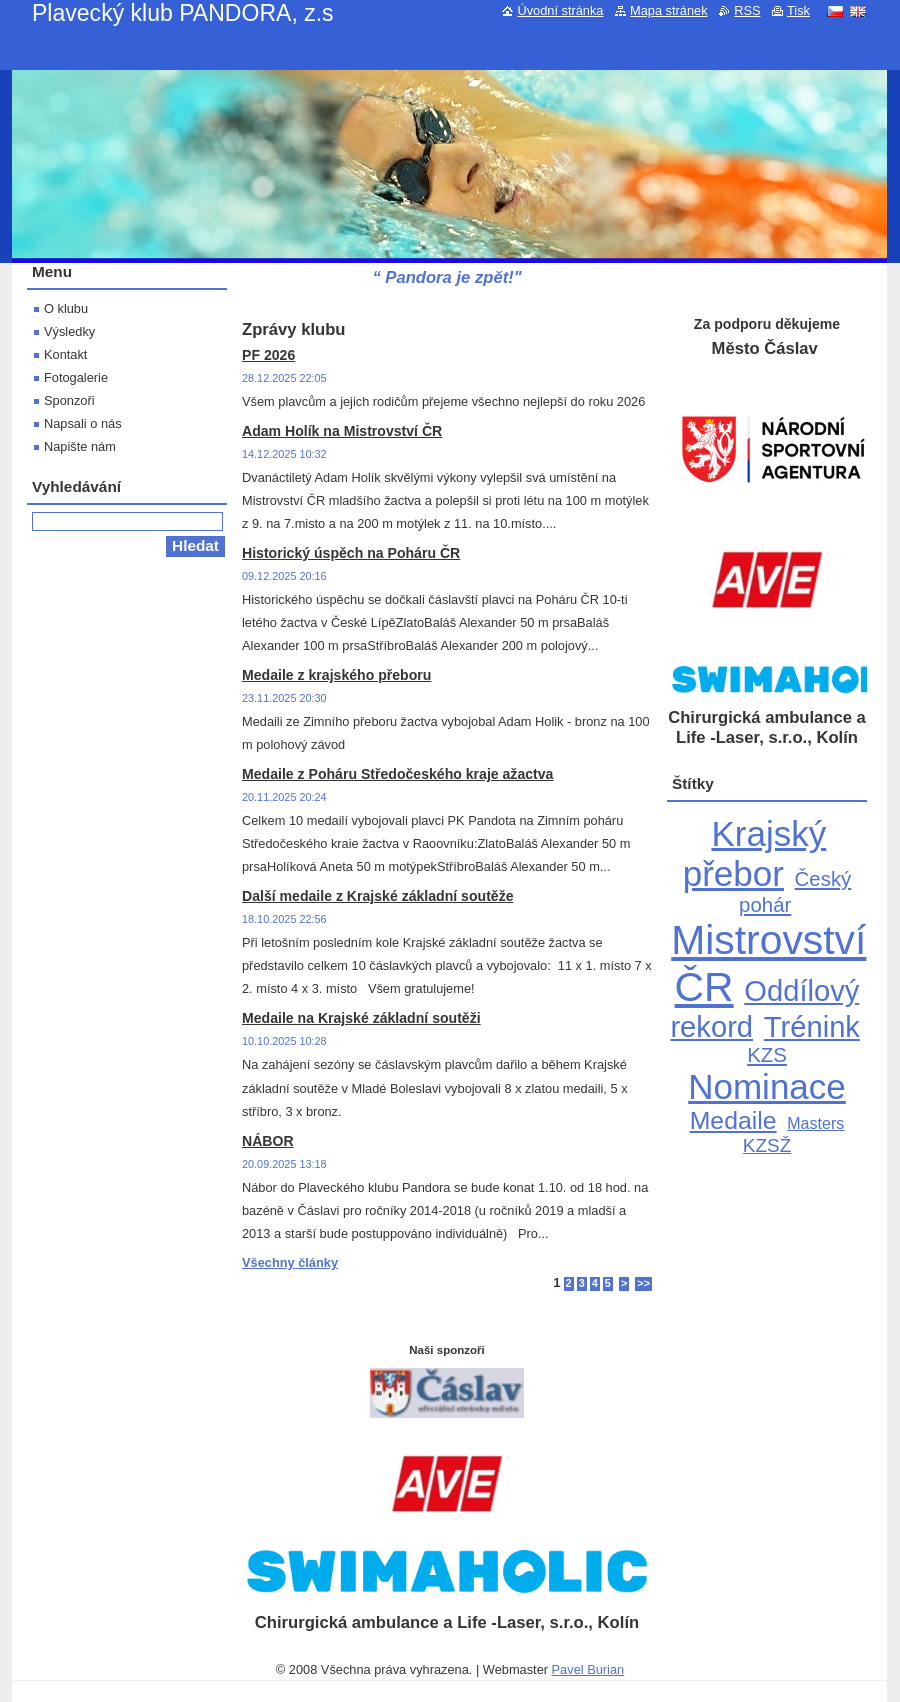 This screenshot has width=900, height=1702. Describe the element at coordinates (76, 377) in the screenshot. I see `Fotogalerie` at that location.